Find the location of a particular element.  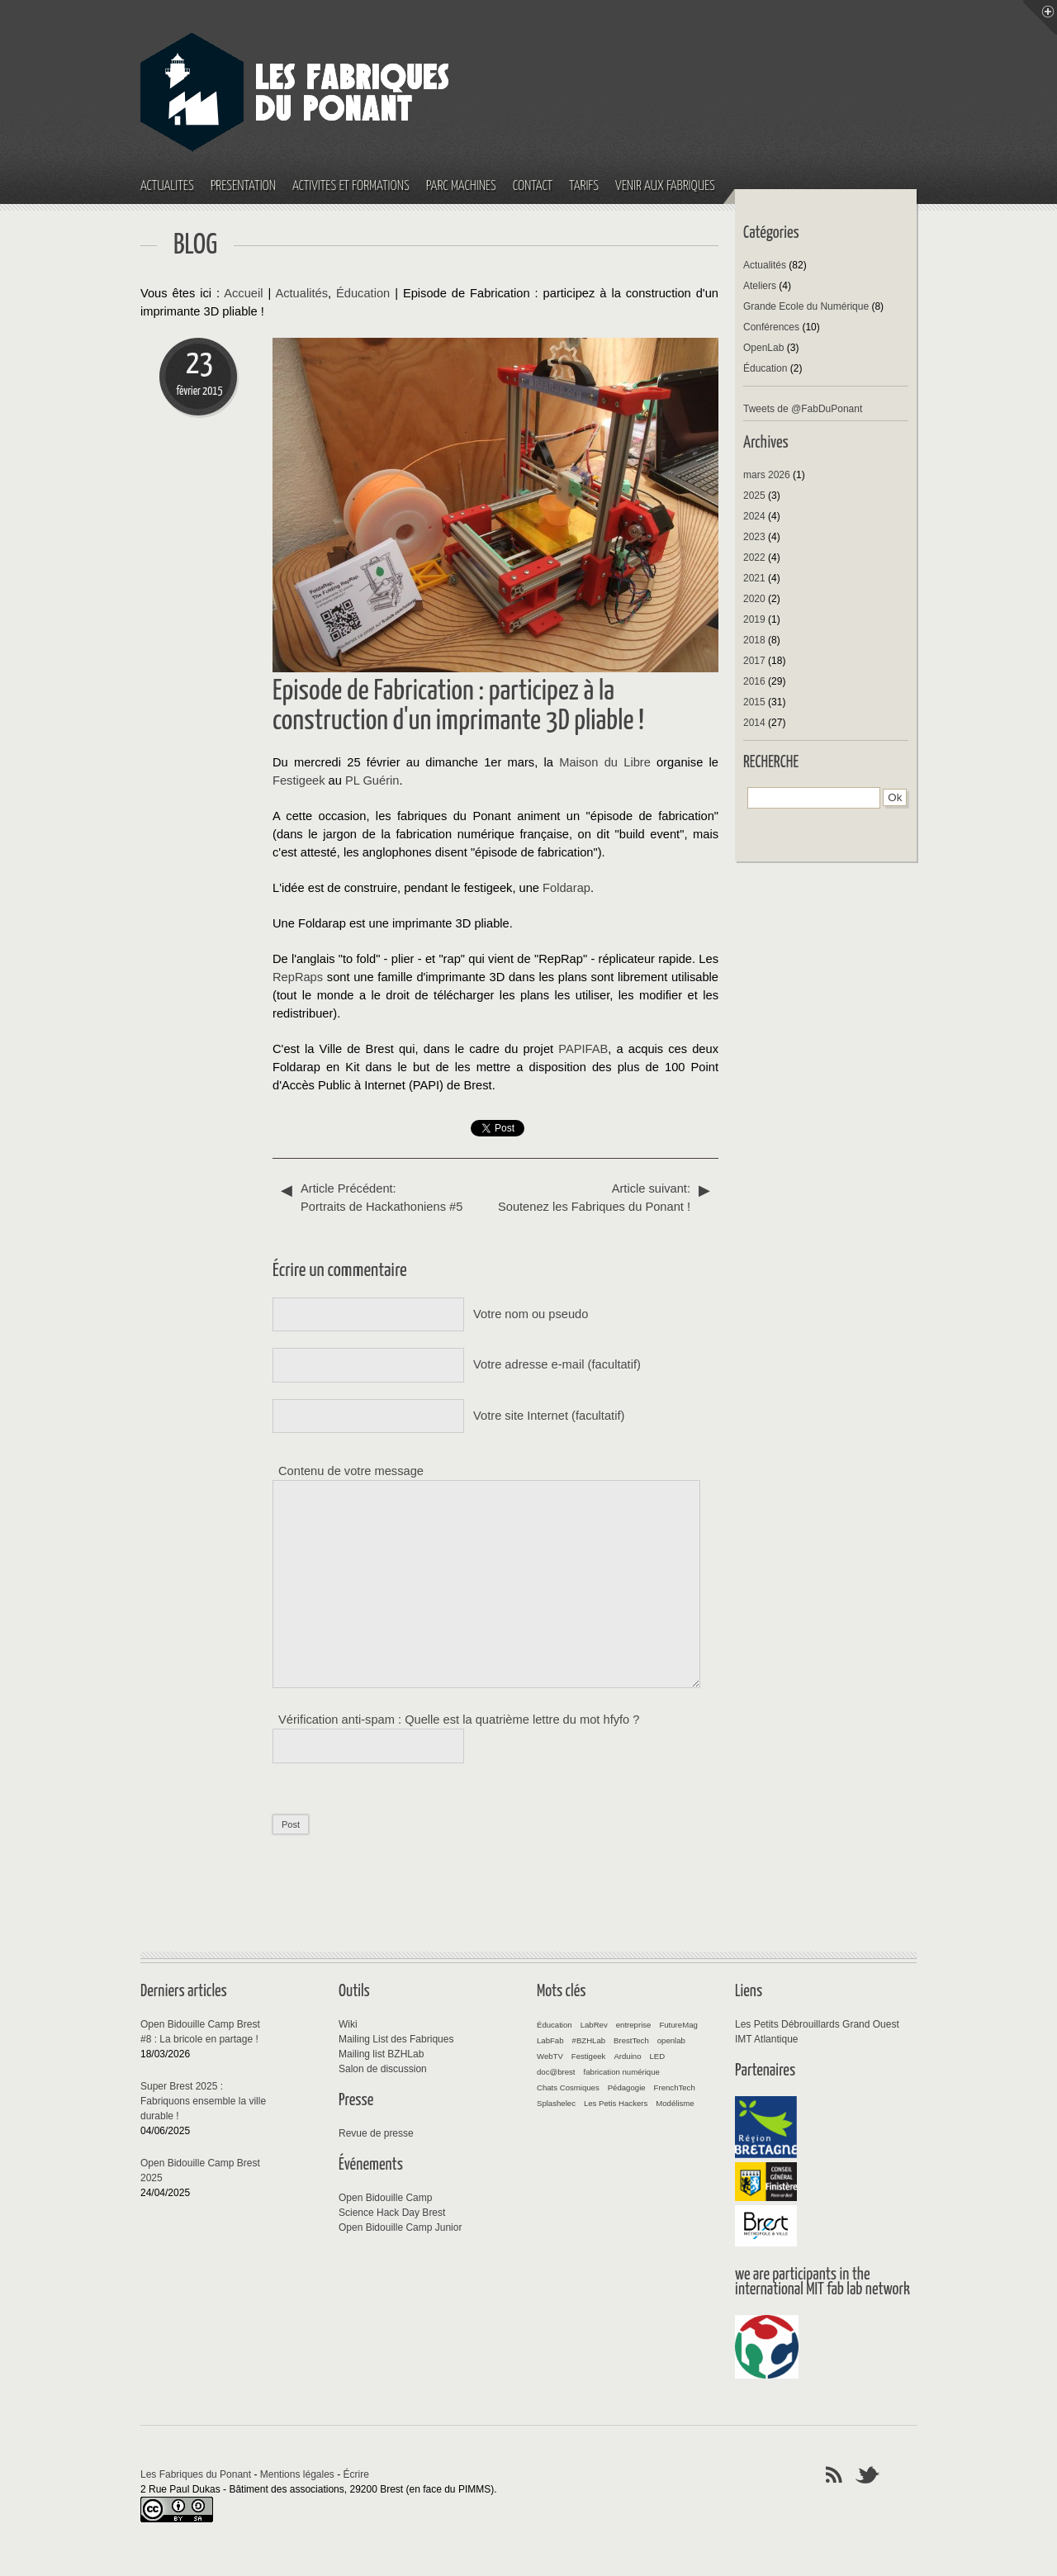

Vérification anti-spam is located at coordinates (336, 1719).